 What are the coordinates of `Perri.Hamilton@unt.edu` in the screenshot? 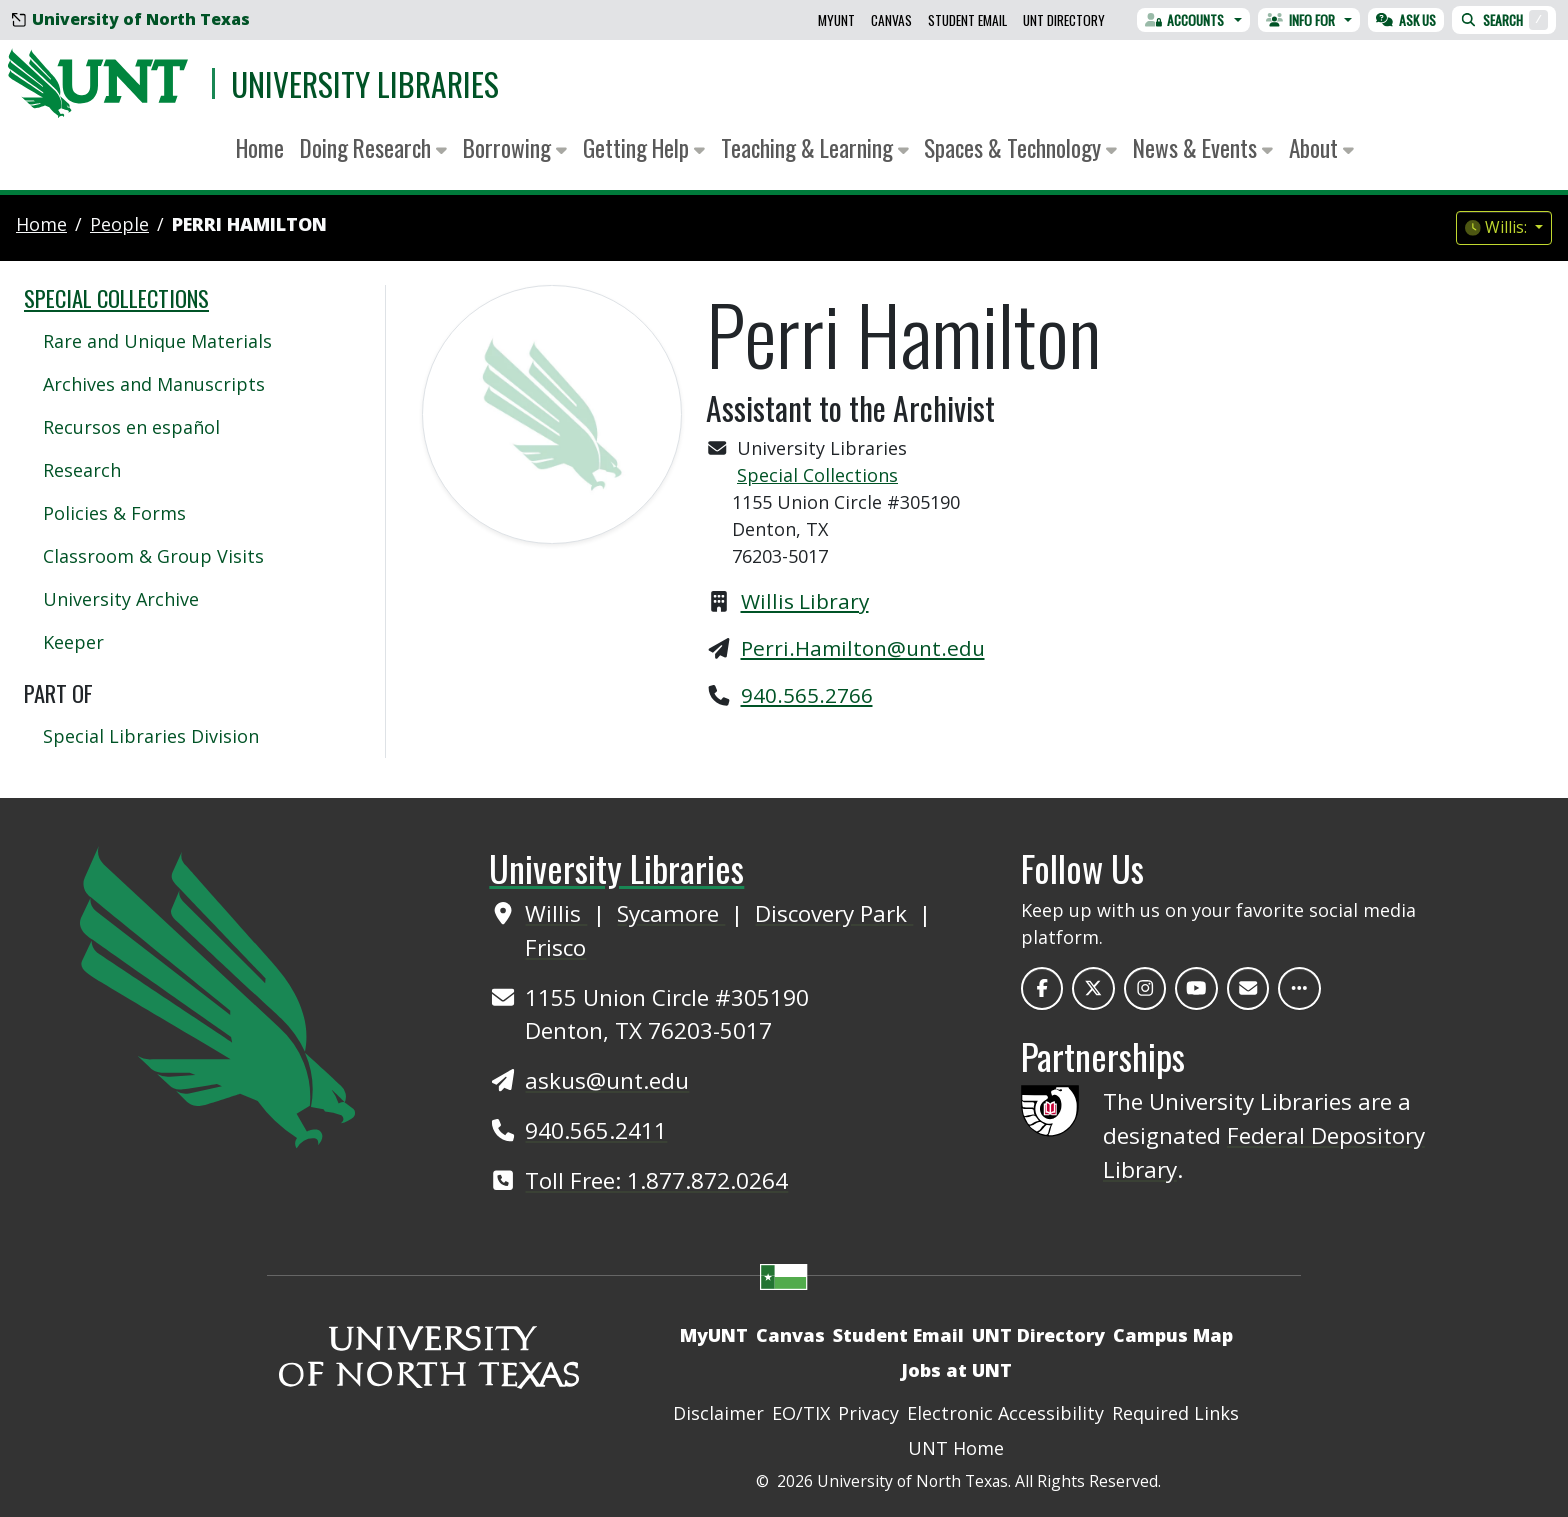 It's located at (863, 648).